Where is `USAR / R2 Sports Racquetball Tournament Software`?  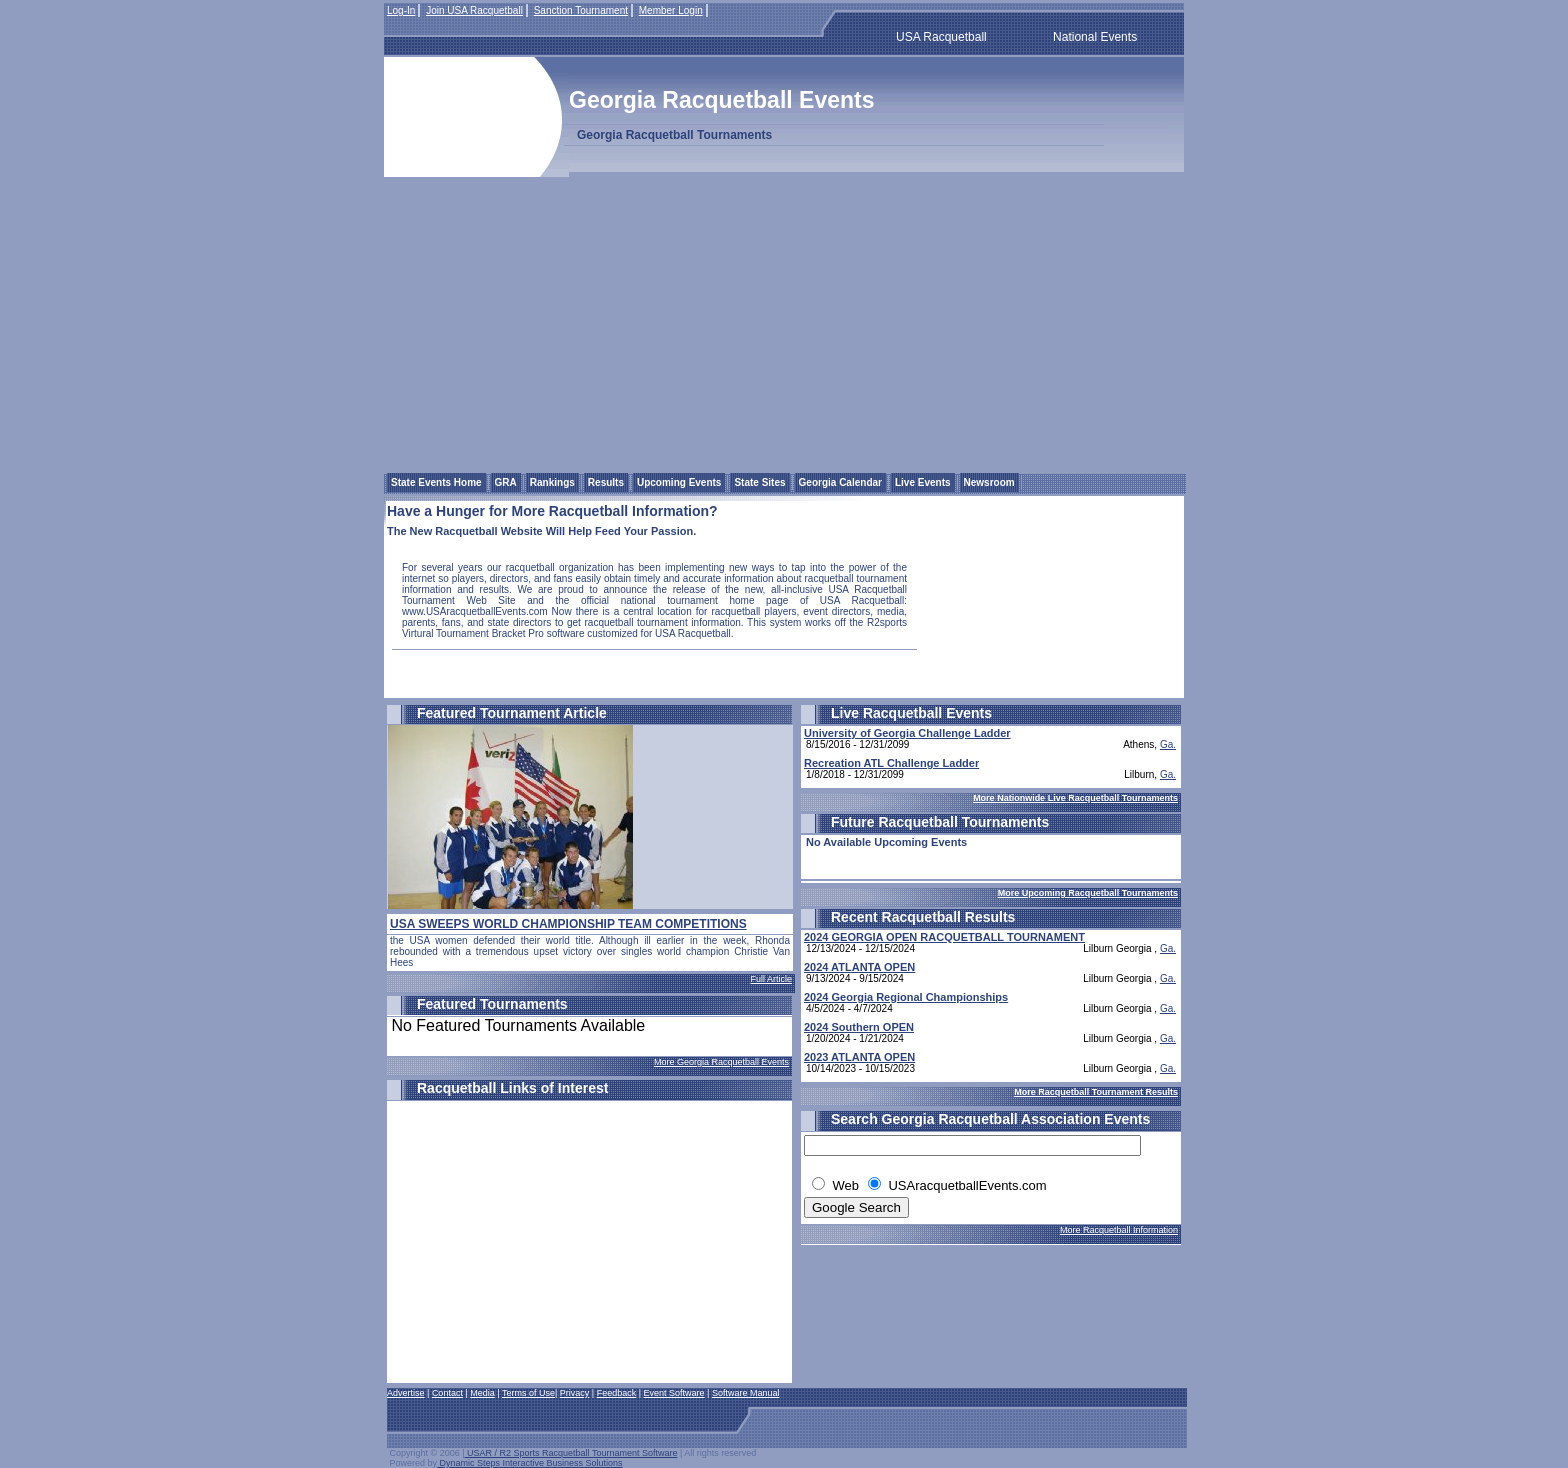
USAR / R2 Sports Racquetball Tournament Software is located at coordinates (571, 1453).